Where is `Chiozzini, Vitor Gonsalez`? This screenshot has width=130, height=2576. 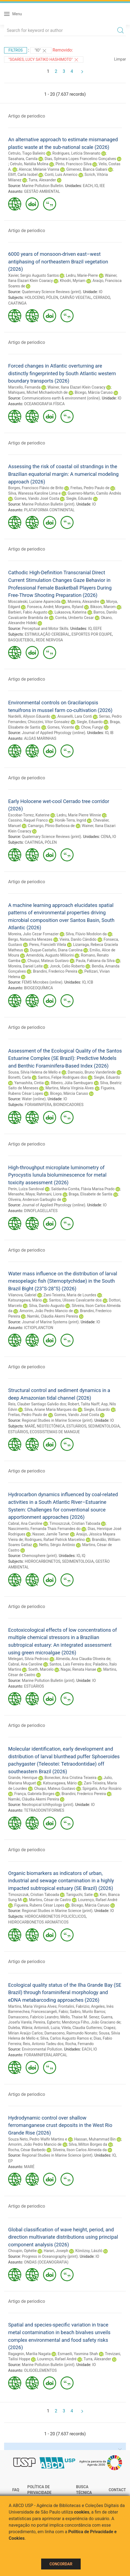
Chiozzini, Vitor Gonsalez is located at coordinates (49, 722).